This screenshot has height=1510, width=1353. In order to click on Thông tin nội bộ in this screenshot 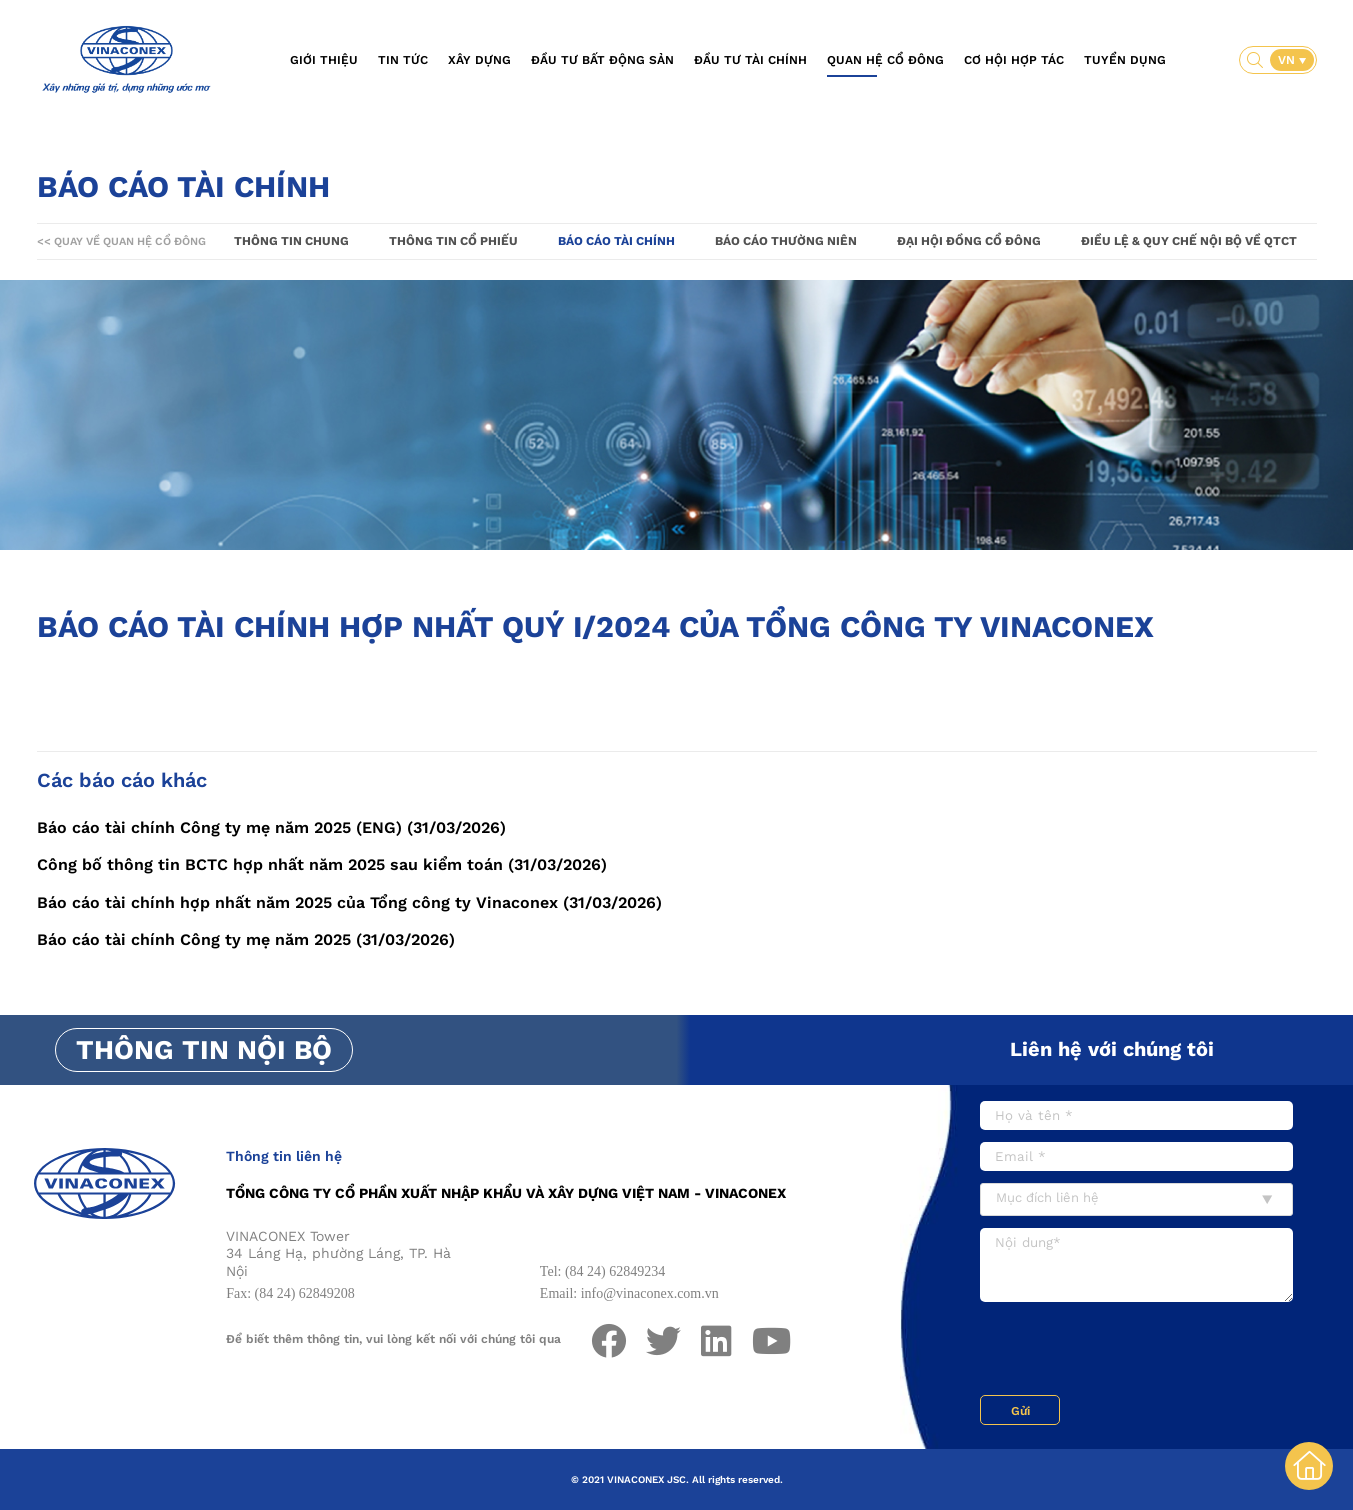, I will do `click(204, 1050)`.